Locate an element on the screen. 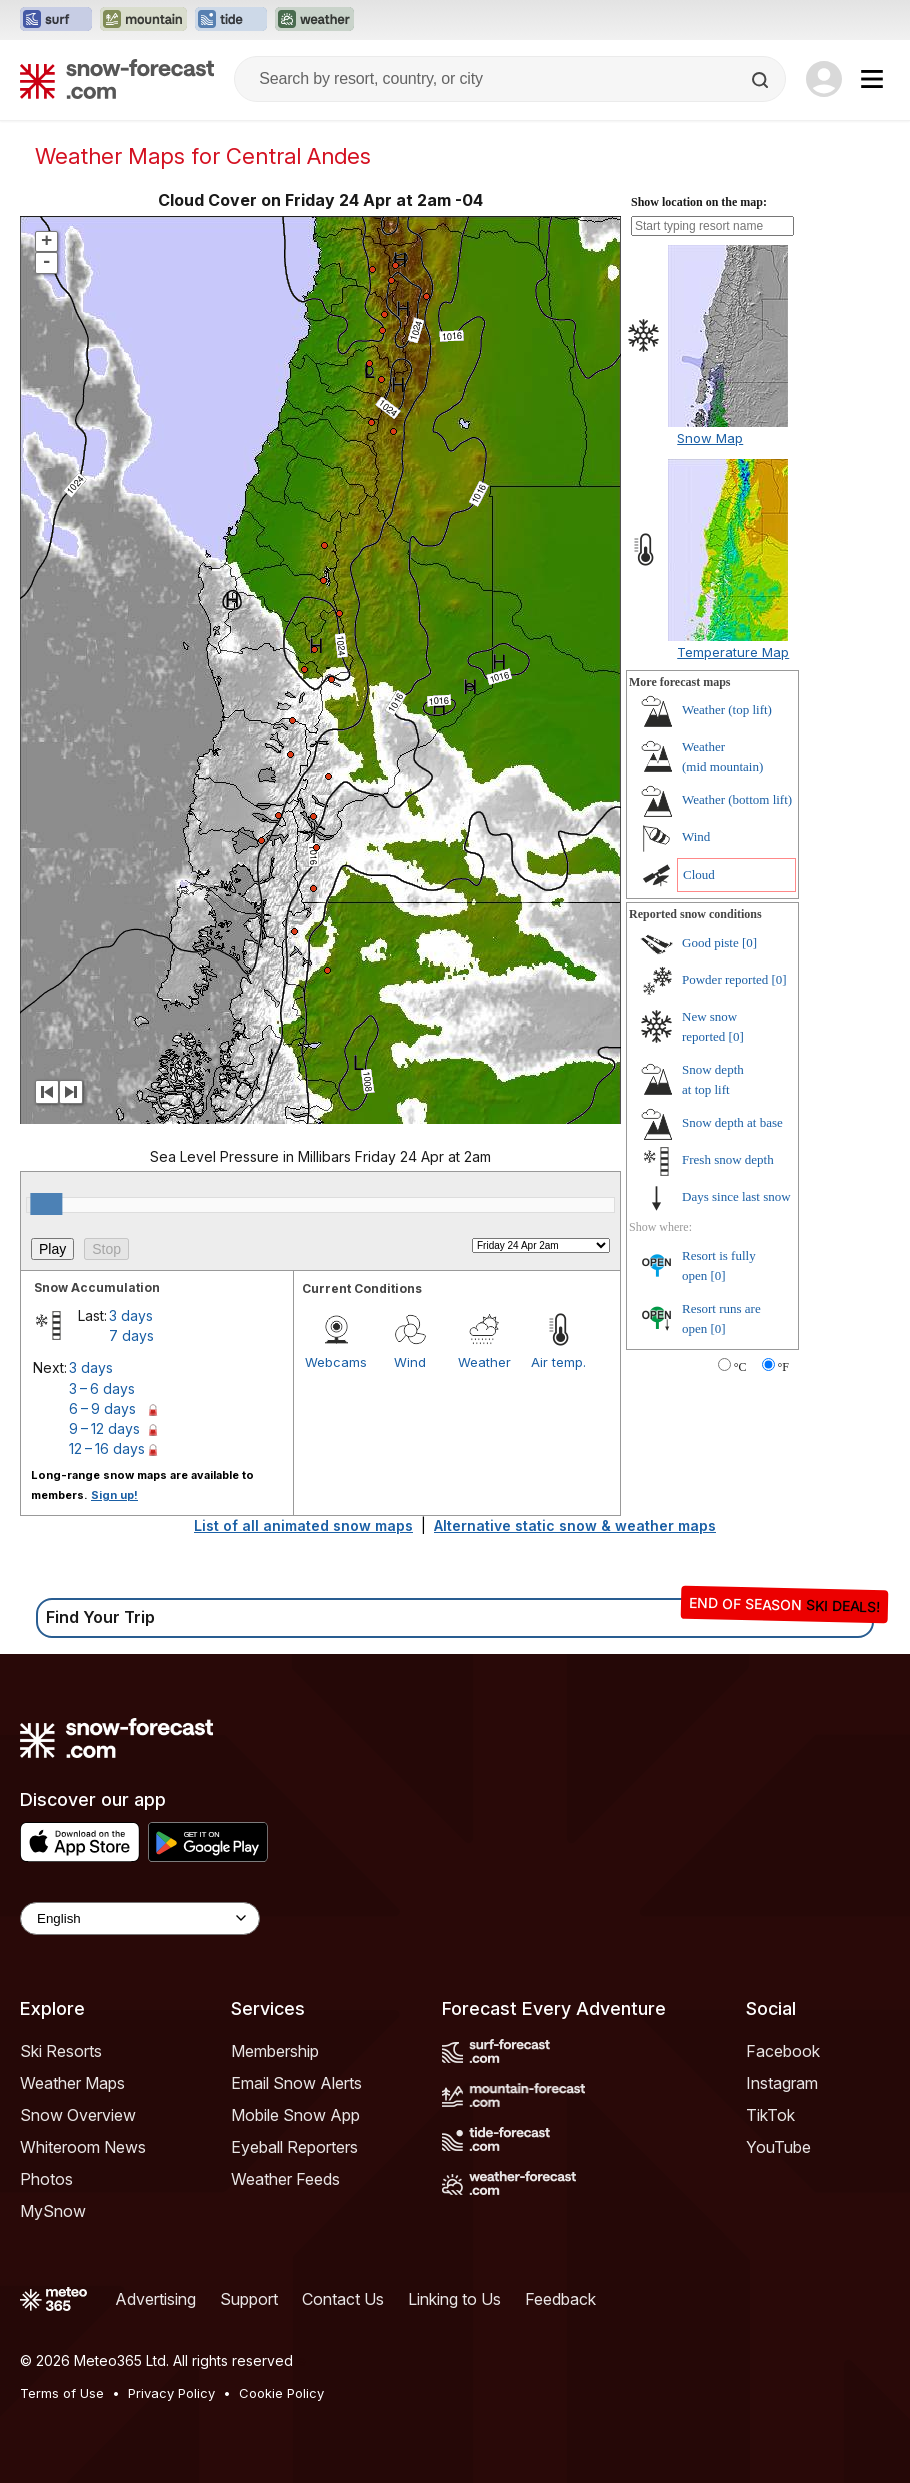 The image size is (910, 2483). 3 days is located at coordinates (131, 1315).